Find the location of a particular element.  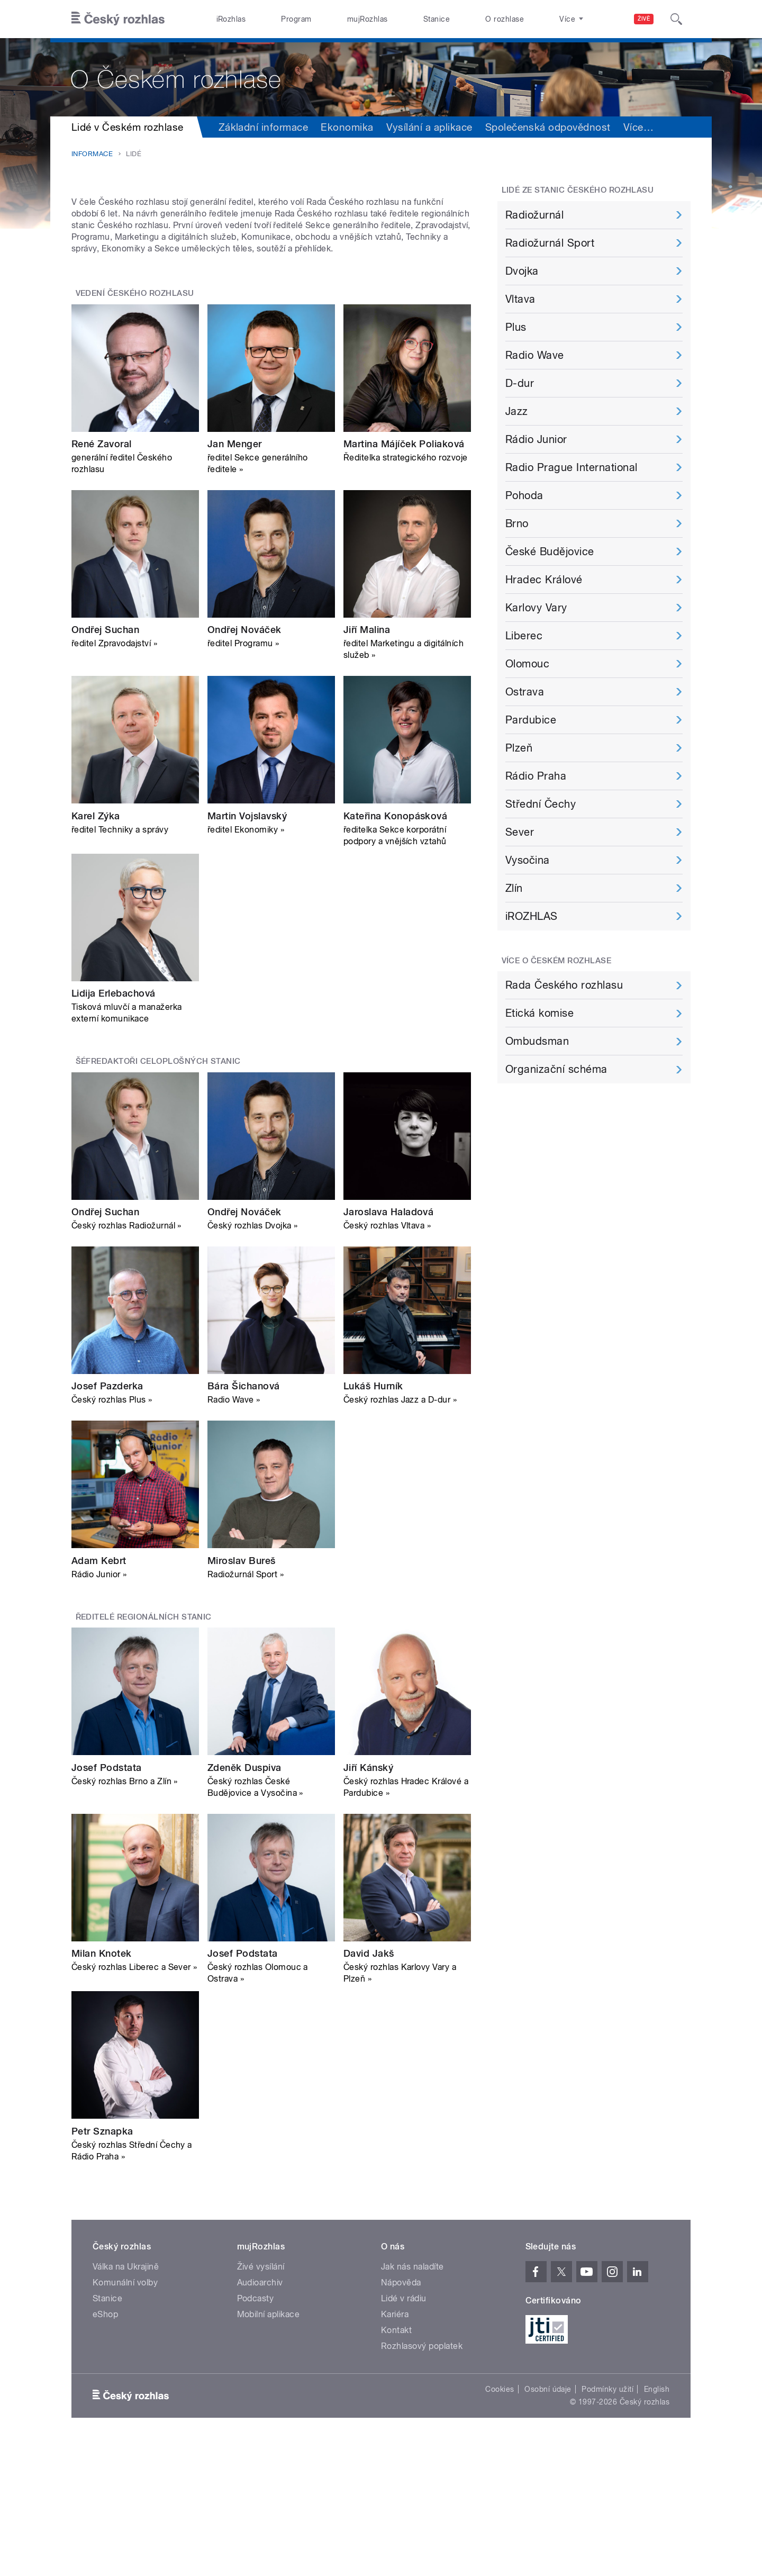

Audioarchiv is located at coordinates (260, 2415).